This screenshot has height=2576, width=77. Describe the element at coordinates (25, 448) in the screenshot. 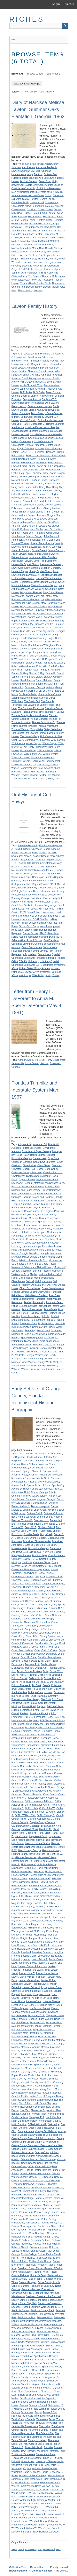

I see `Coy K. Johnson` at that location.